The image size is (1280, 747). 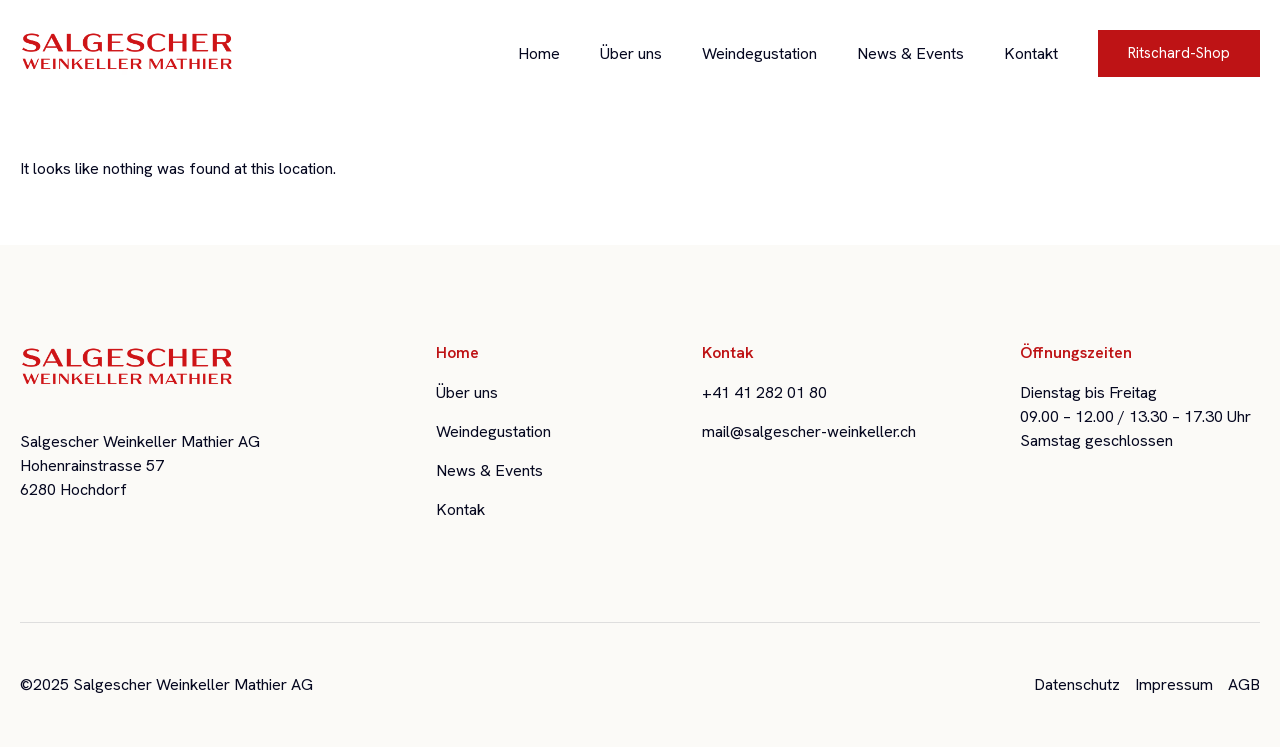 What do you see at coordinates (539, 54) in the screenshot?
I see `Home` at bounding box center [539, 54].